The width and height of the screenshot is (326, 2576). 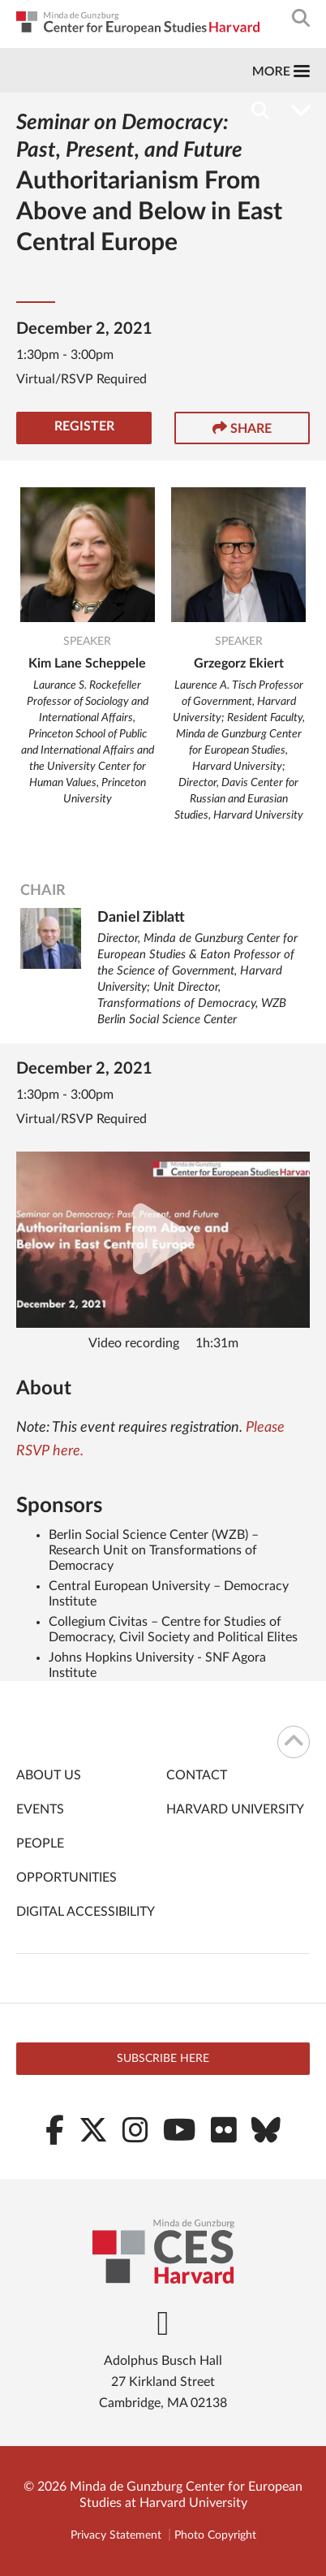 What do you see at coordinates (40, 1843) in the screenshot?
I see `People` at bounding box center [40, 1843].